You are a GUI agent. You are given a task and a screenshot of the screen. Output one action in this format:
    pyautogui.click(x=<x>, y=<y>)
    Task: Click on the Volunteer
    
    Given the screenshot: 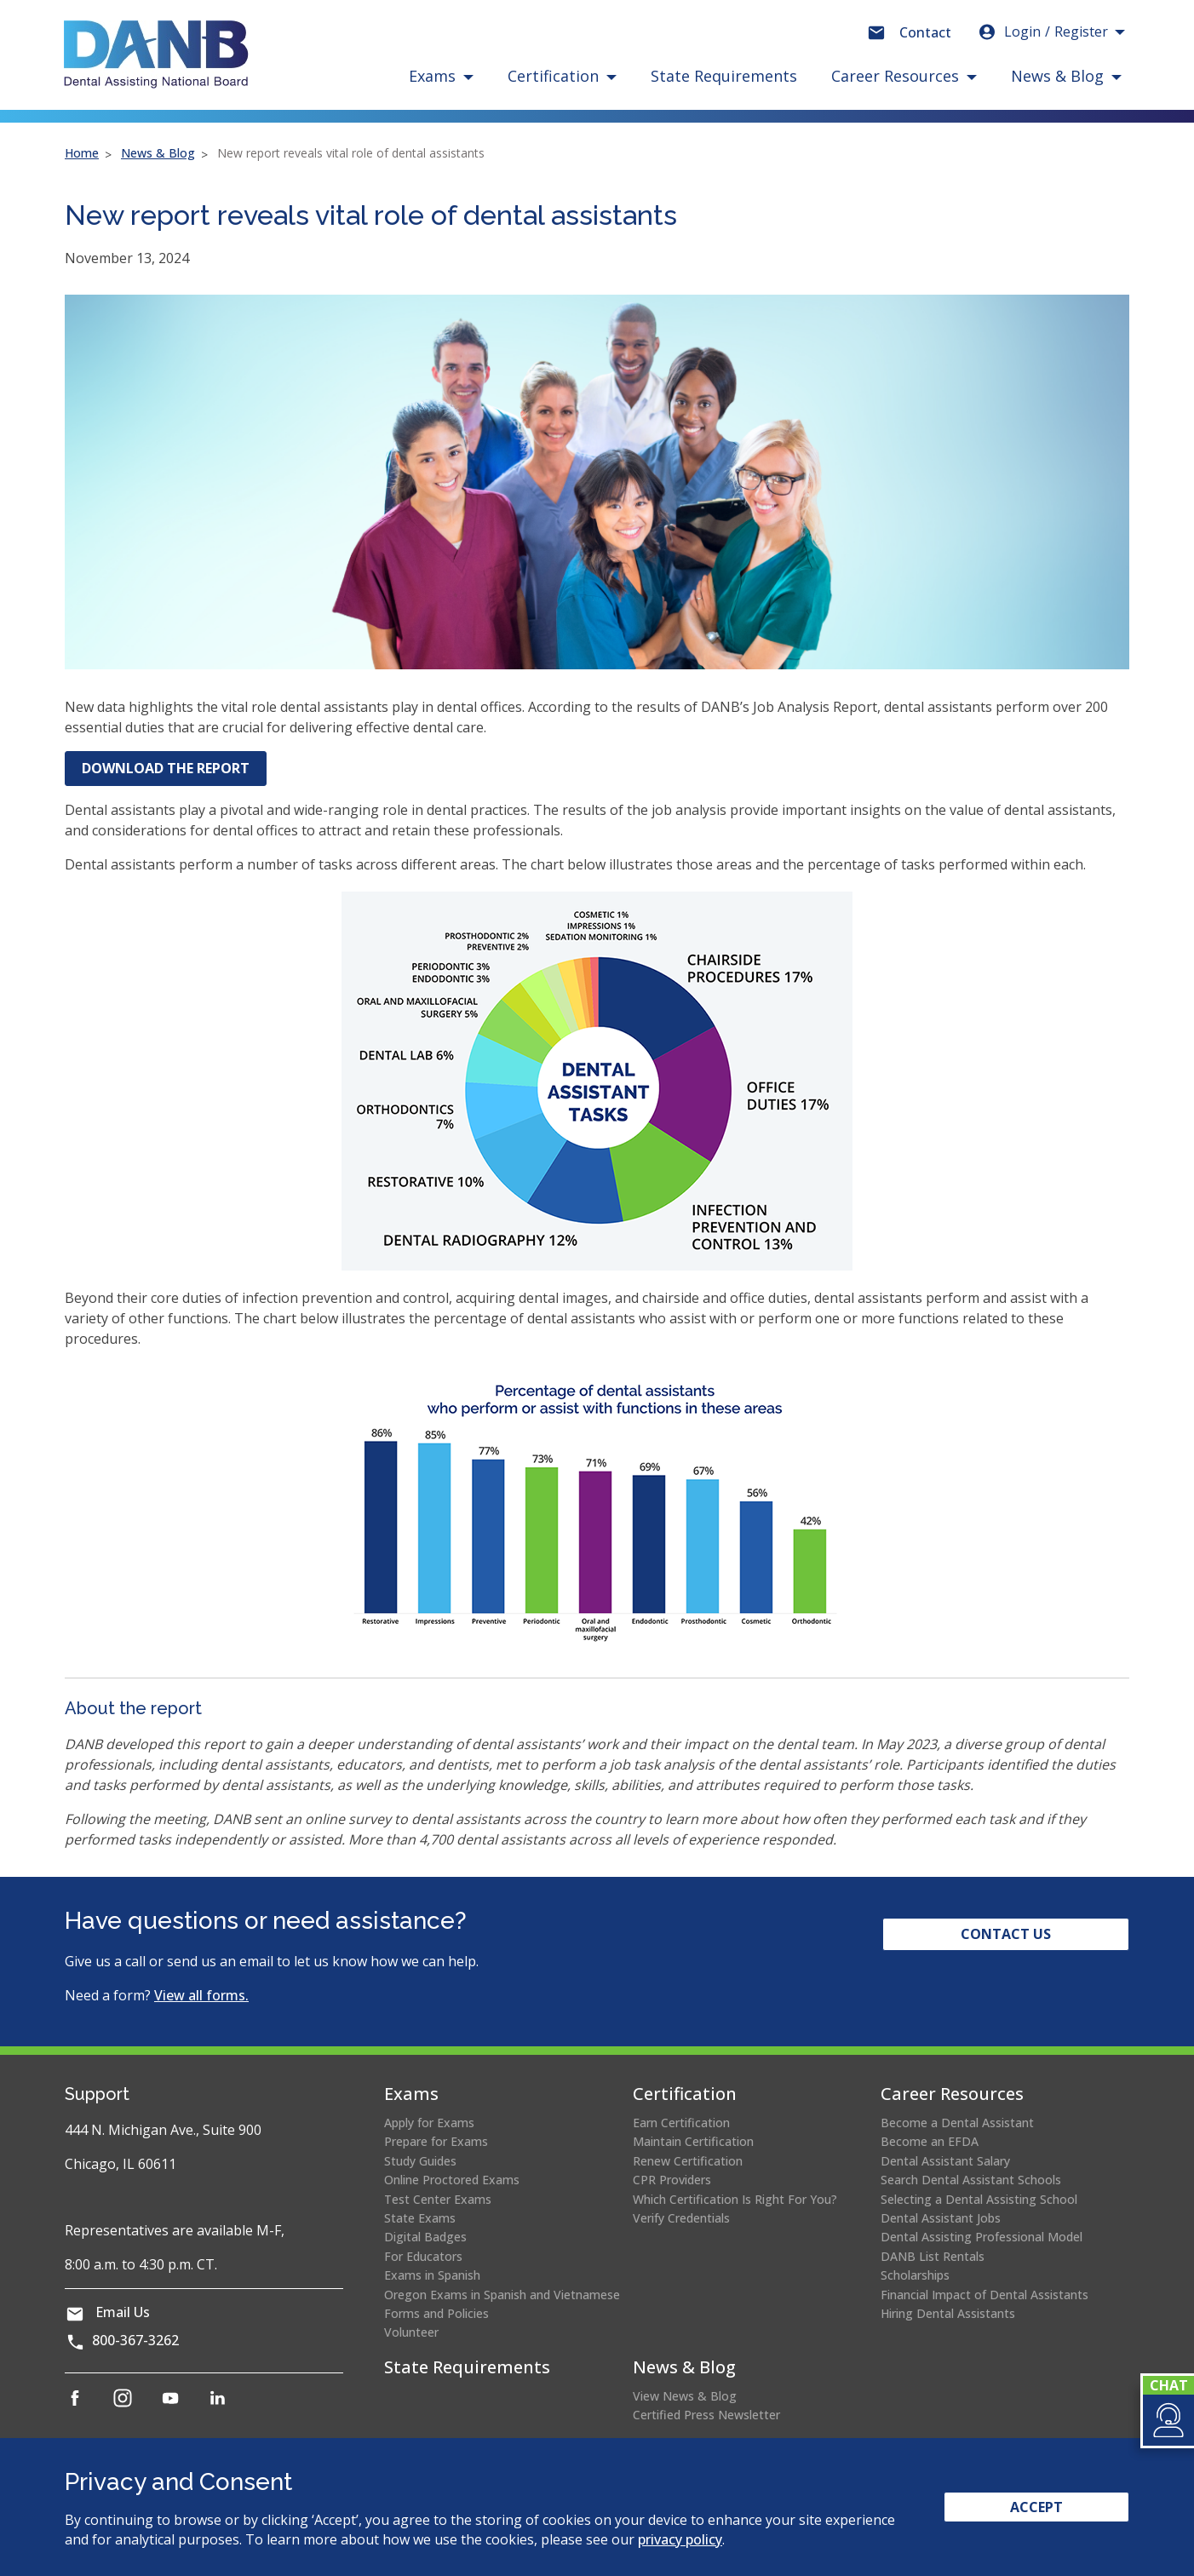 What is the action you would take?
    pyautogui.click(x=411, y=2332)
    